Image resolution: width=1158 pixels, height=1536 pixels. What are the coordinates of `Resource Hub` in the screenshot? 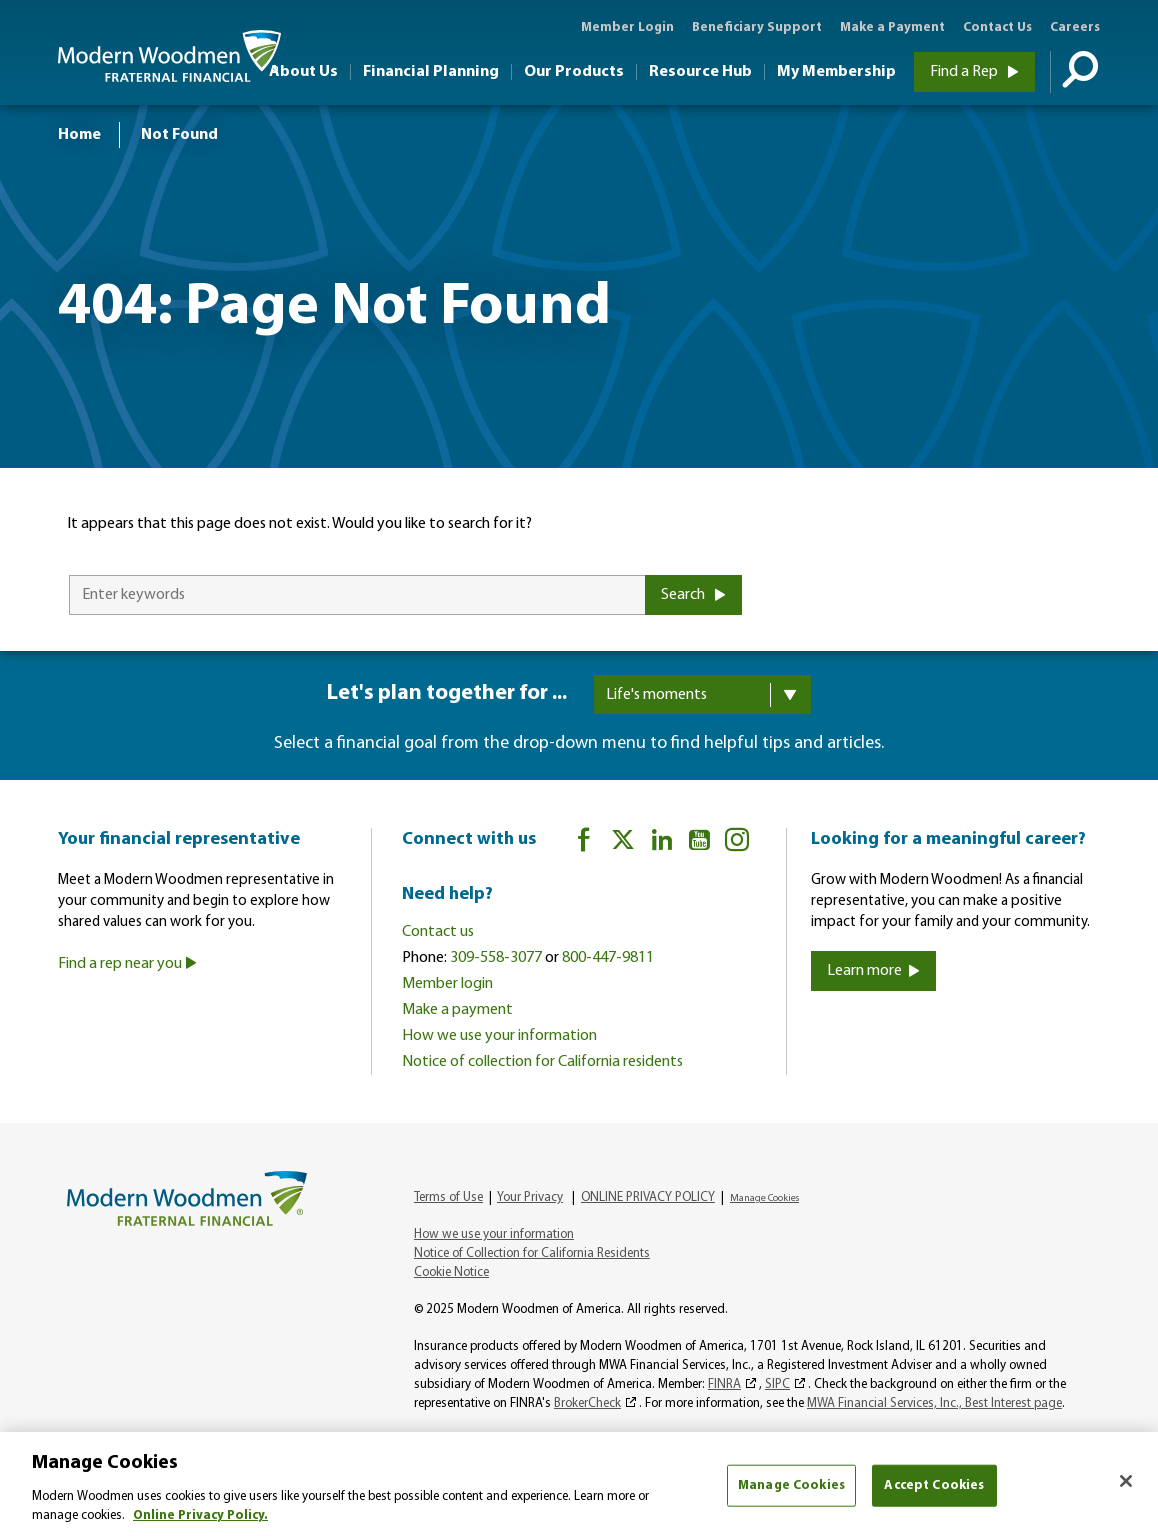 It's located at (700, 72).